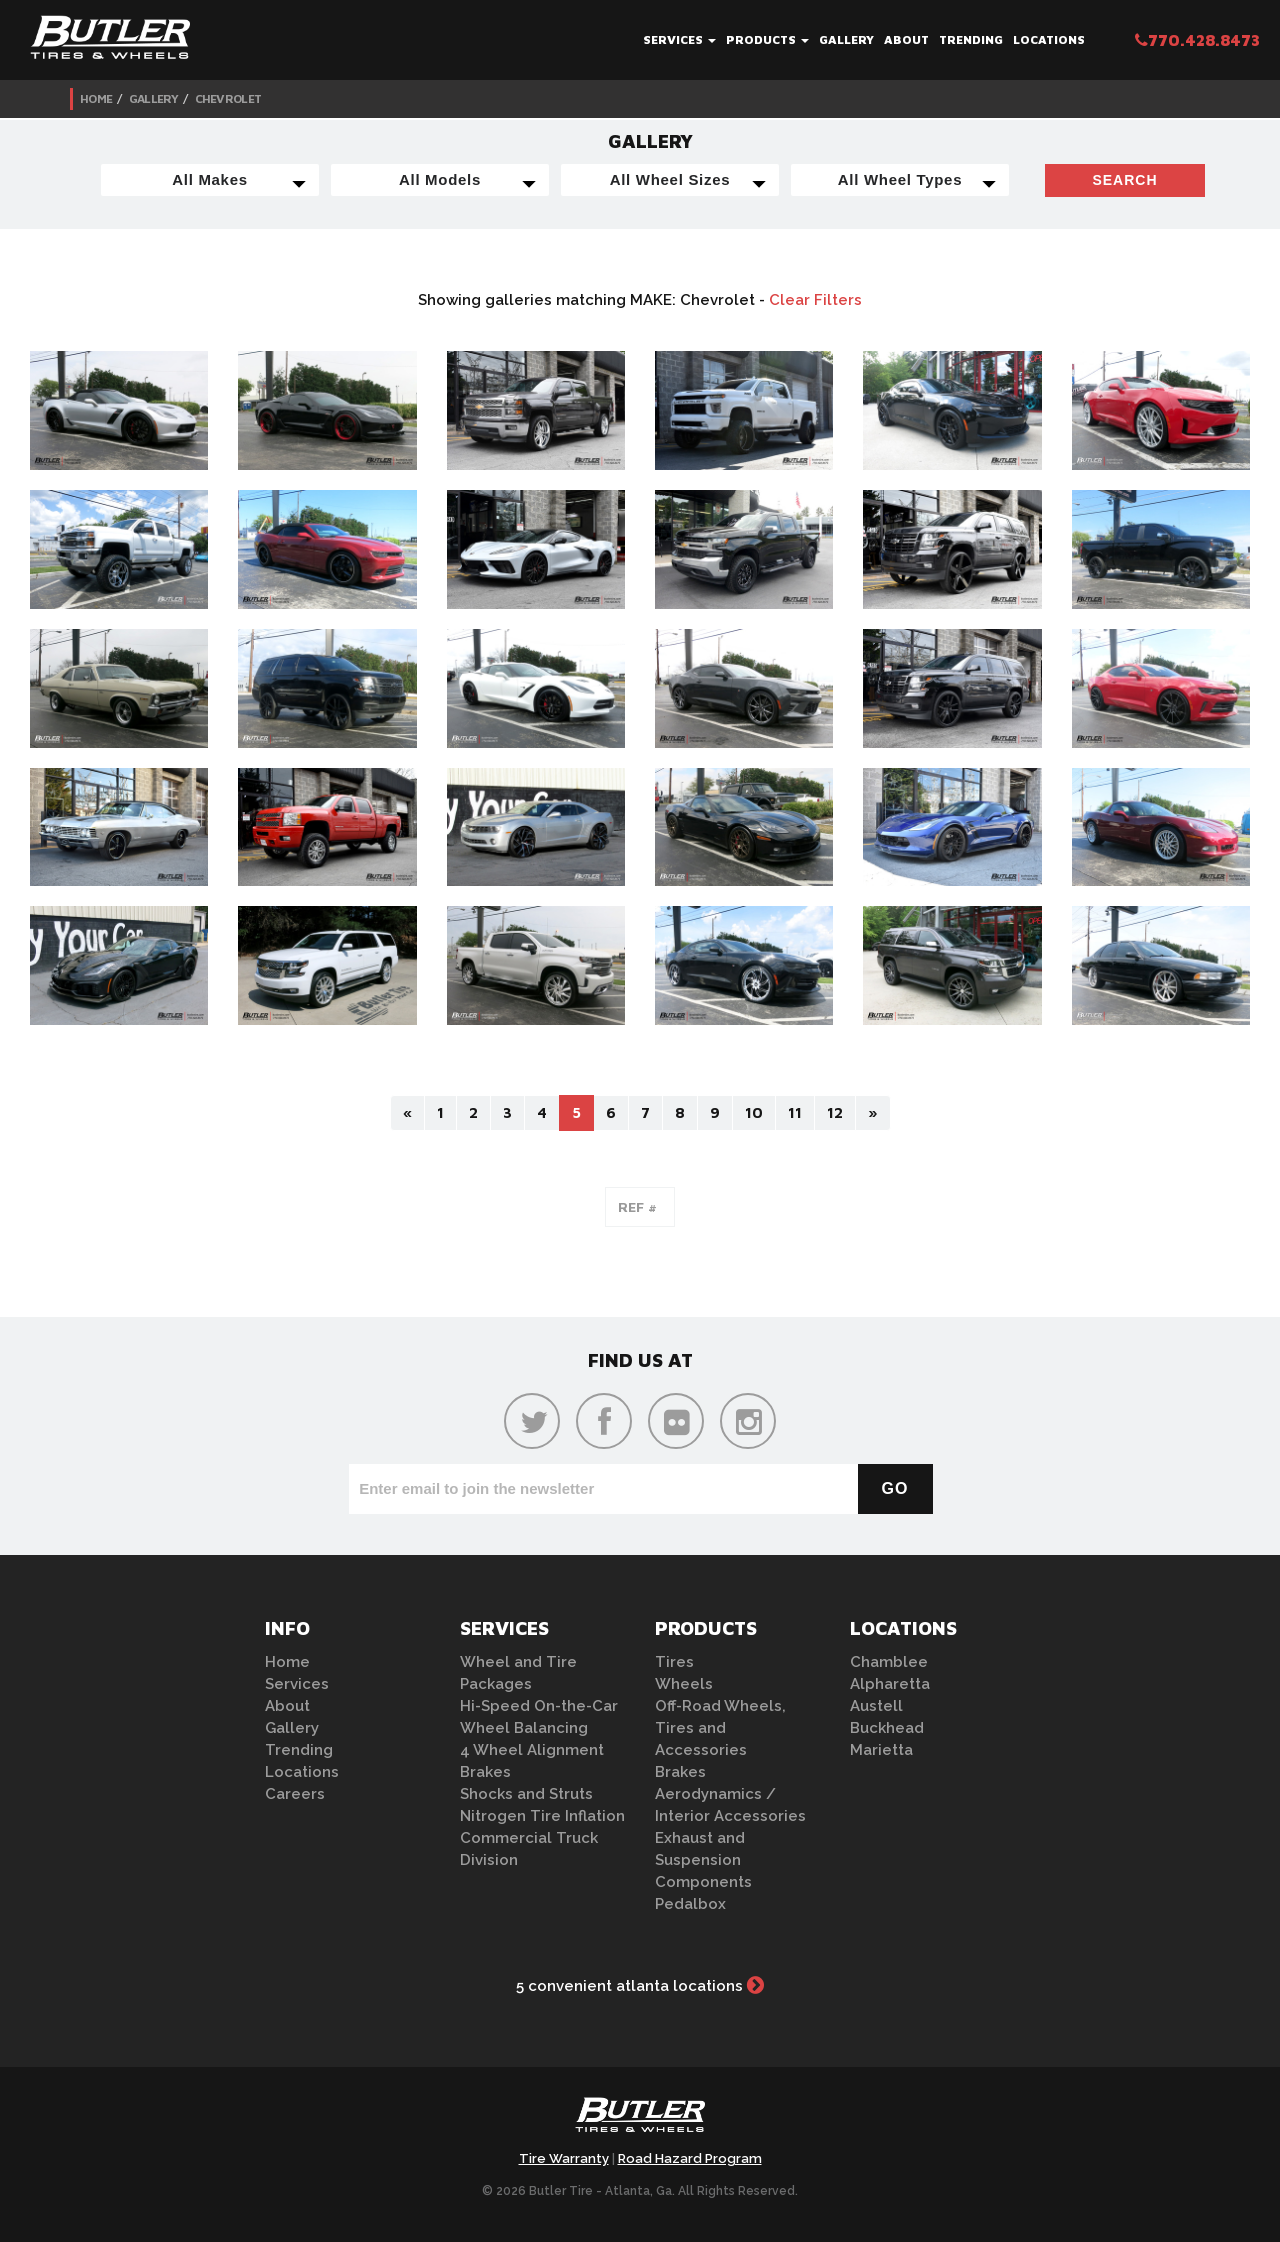  Describe the element at coordinates (1124, 180) in the screenshot. I see `Search` at that location.